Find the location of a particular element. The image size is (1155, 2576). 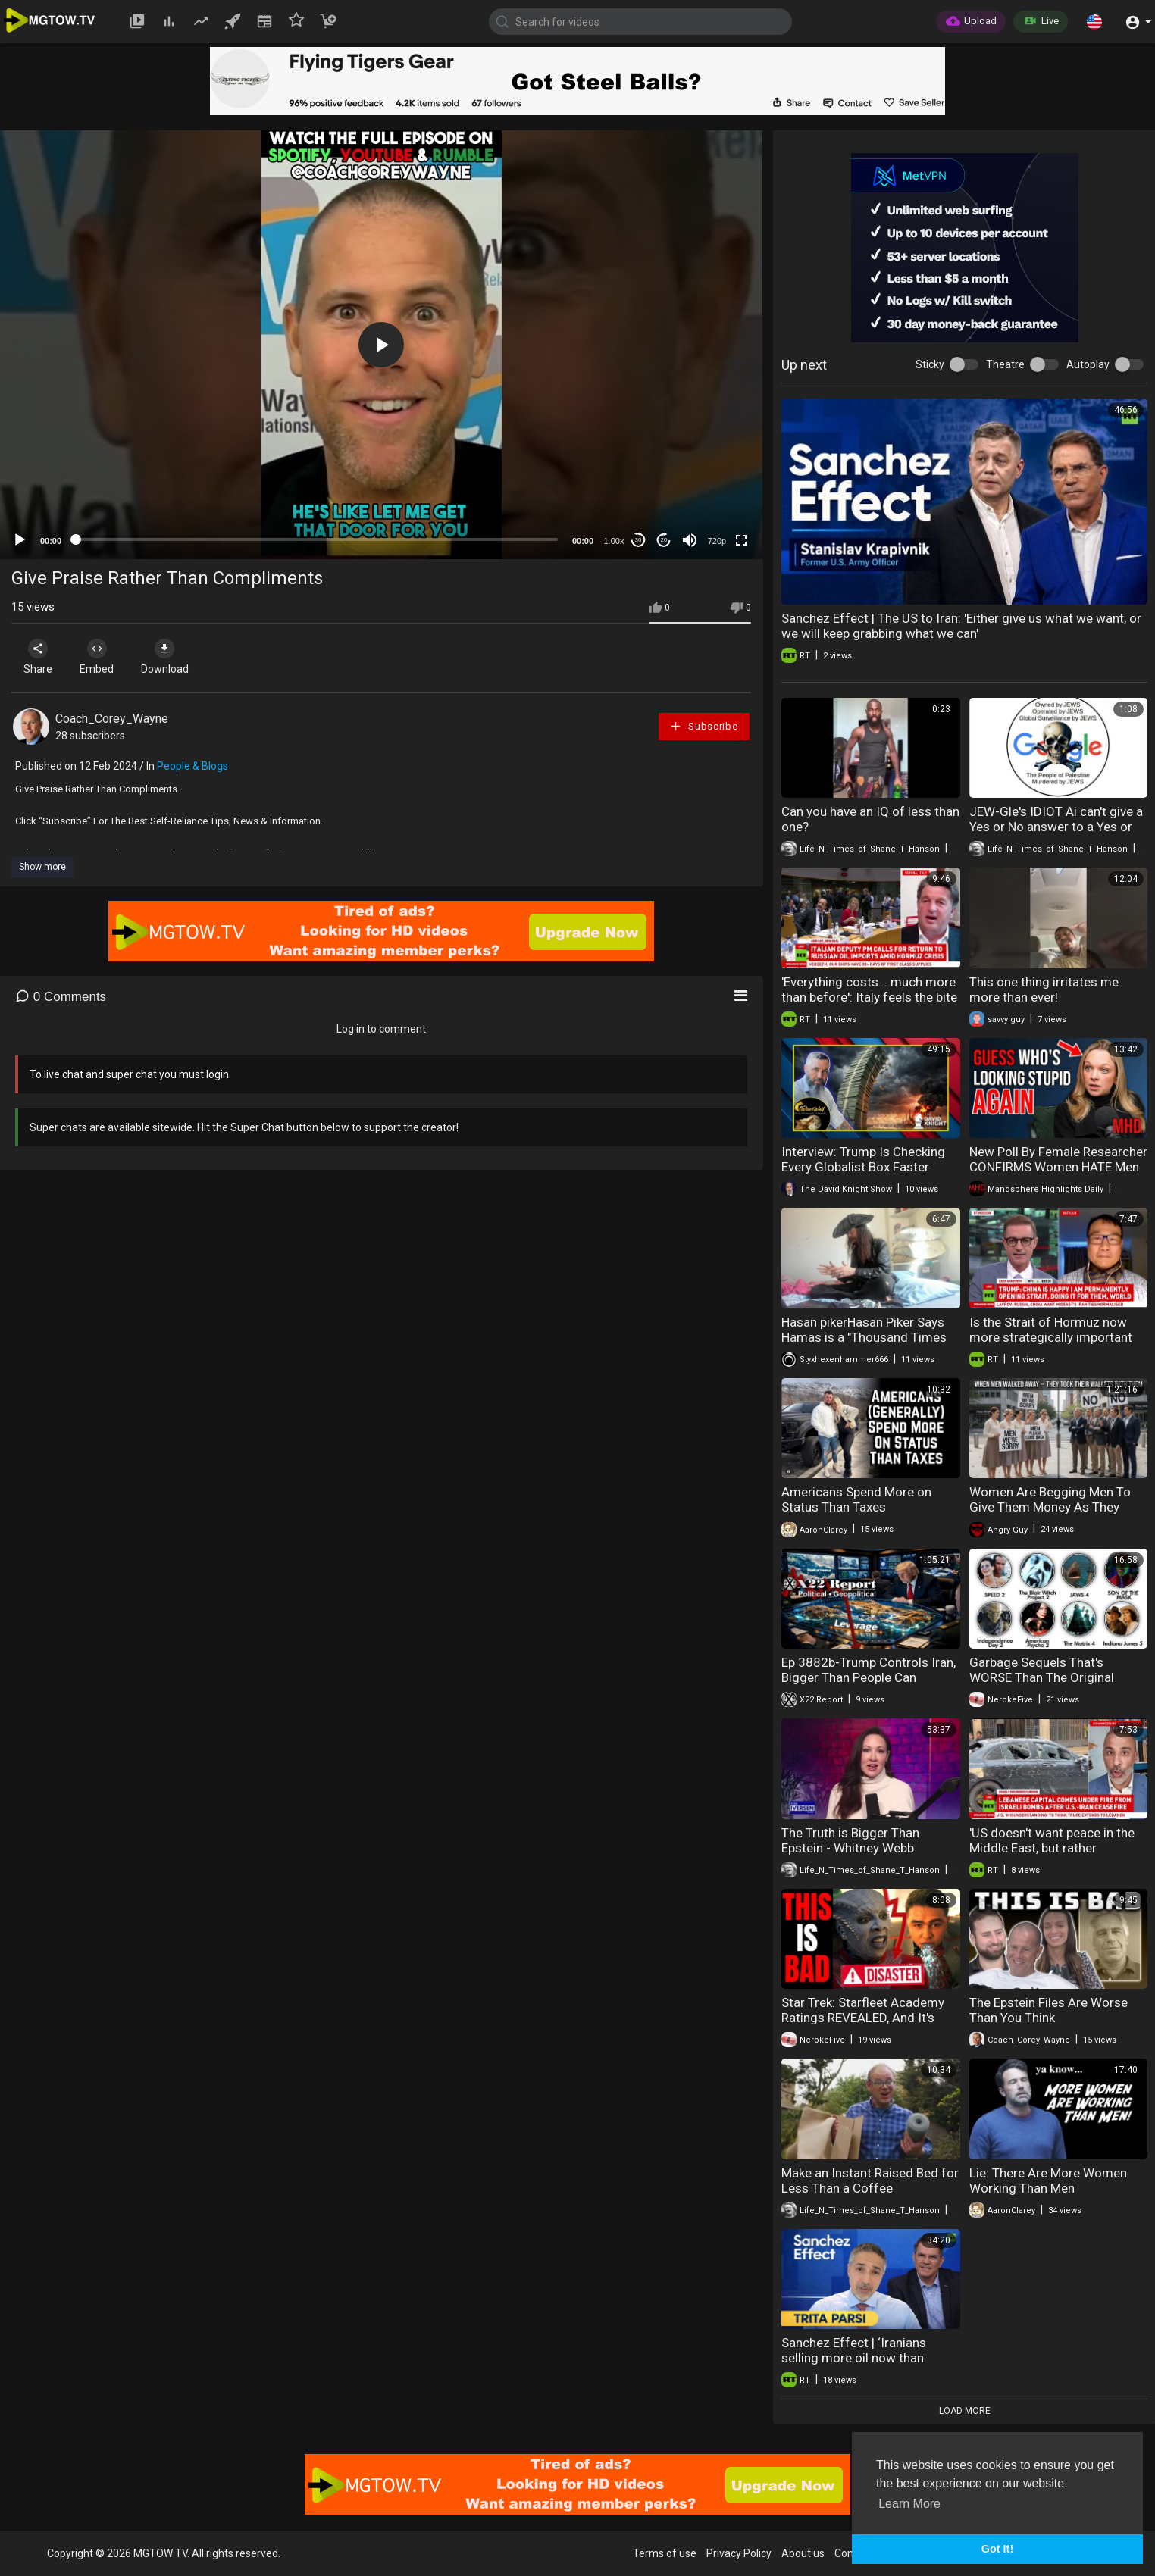

Lie: There Are More Women Working Than Men is located at coordinates (1048, 2180).